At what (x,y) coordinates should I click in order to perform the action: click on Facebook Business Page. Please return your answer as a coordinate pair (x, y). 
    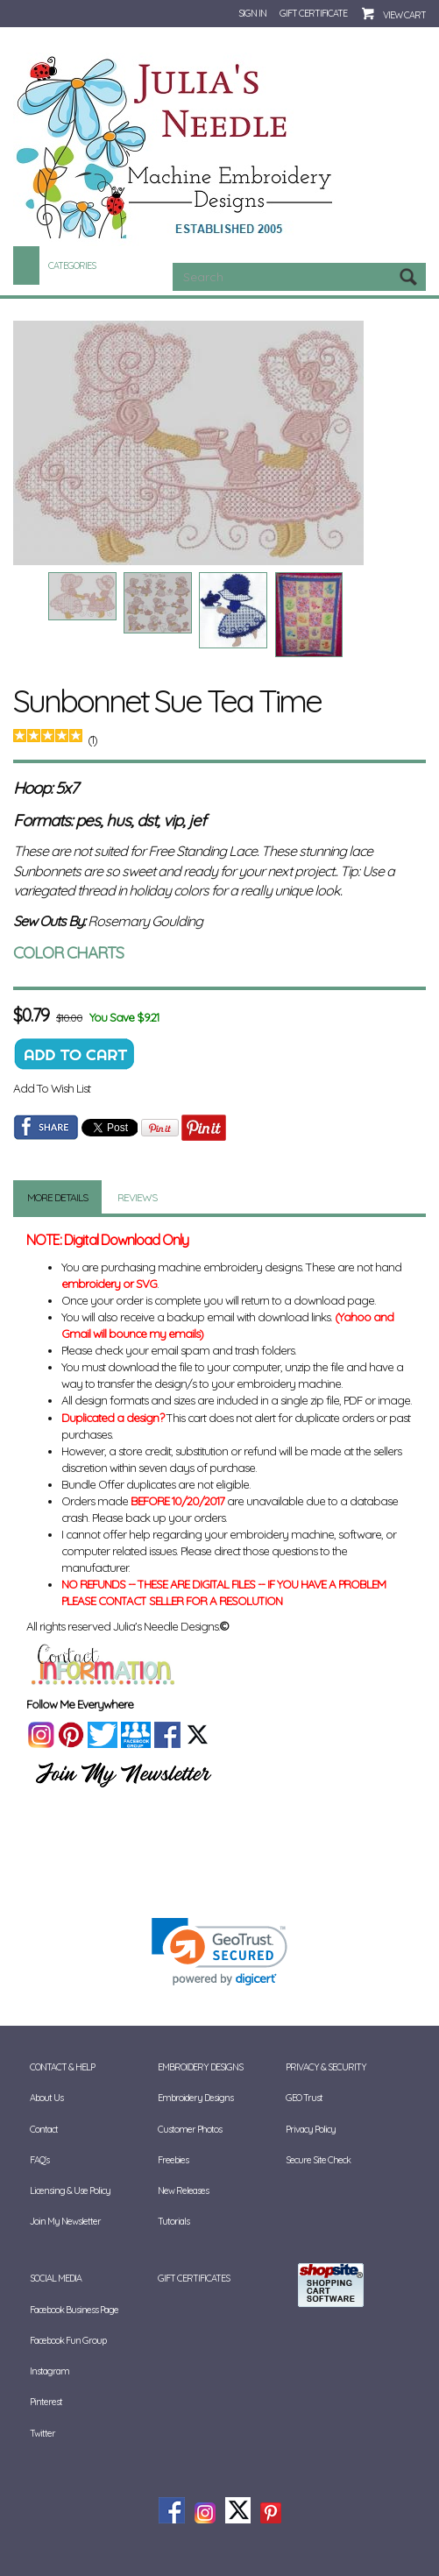
    Looking at the image, I should click on (74, 2310).